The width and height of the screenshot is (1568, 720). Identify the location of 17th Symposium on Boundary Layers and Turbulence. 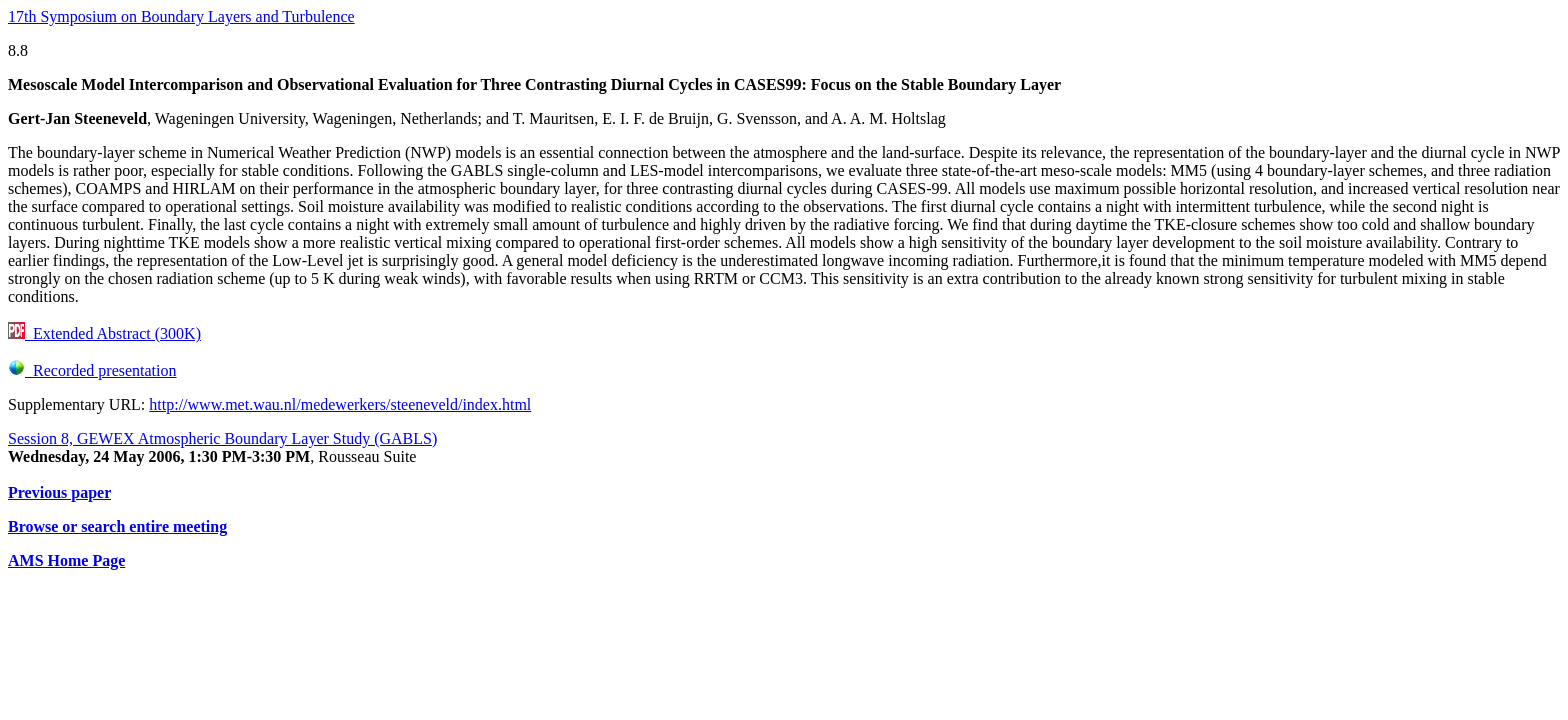
(181, 16).